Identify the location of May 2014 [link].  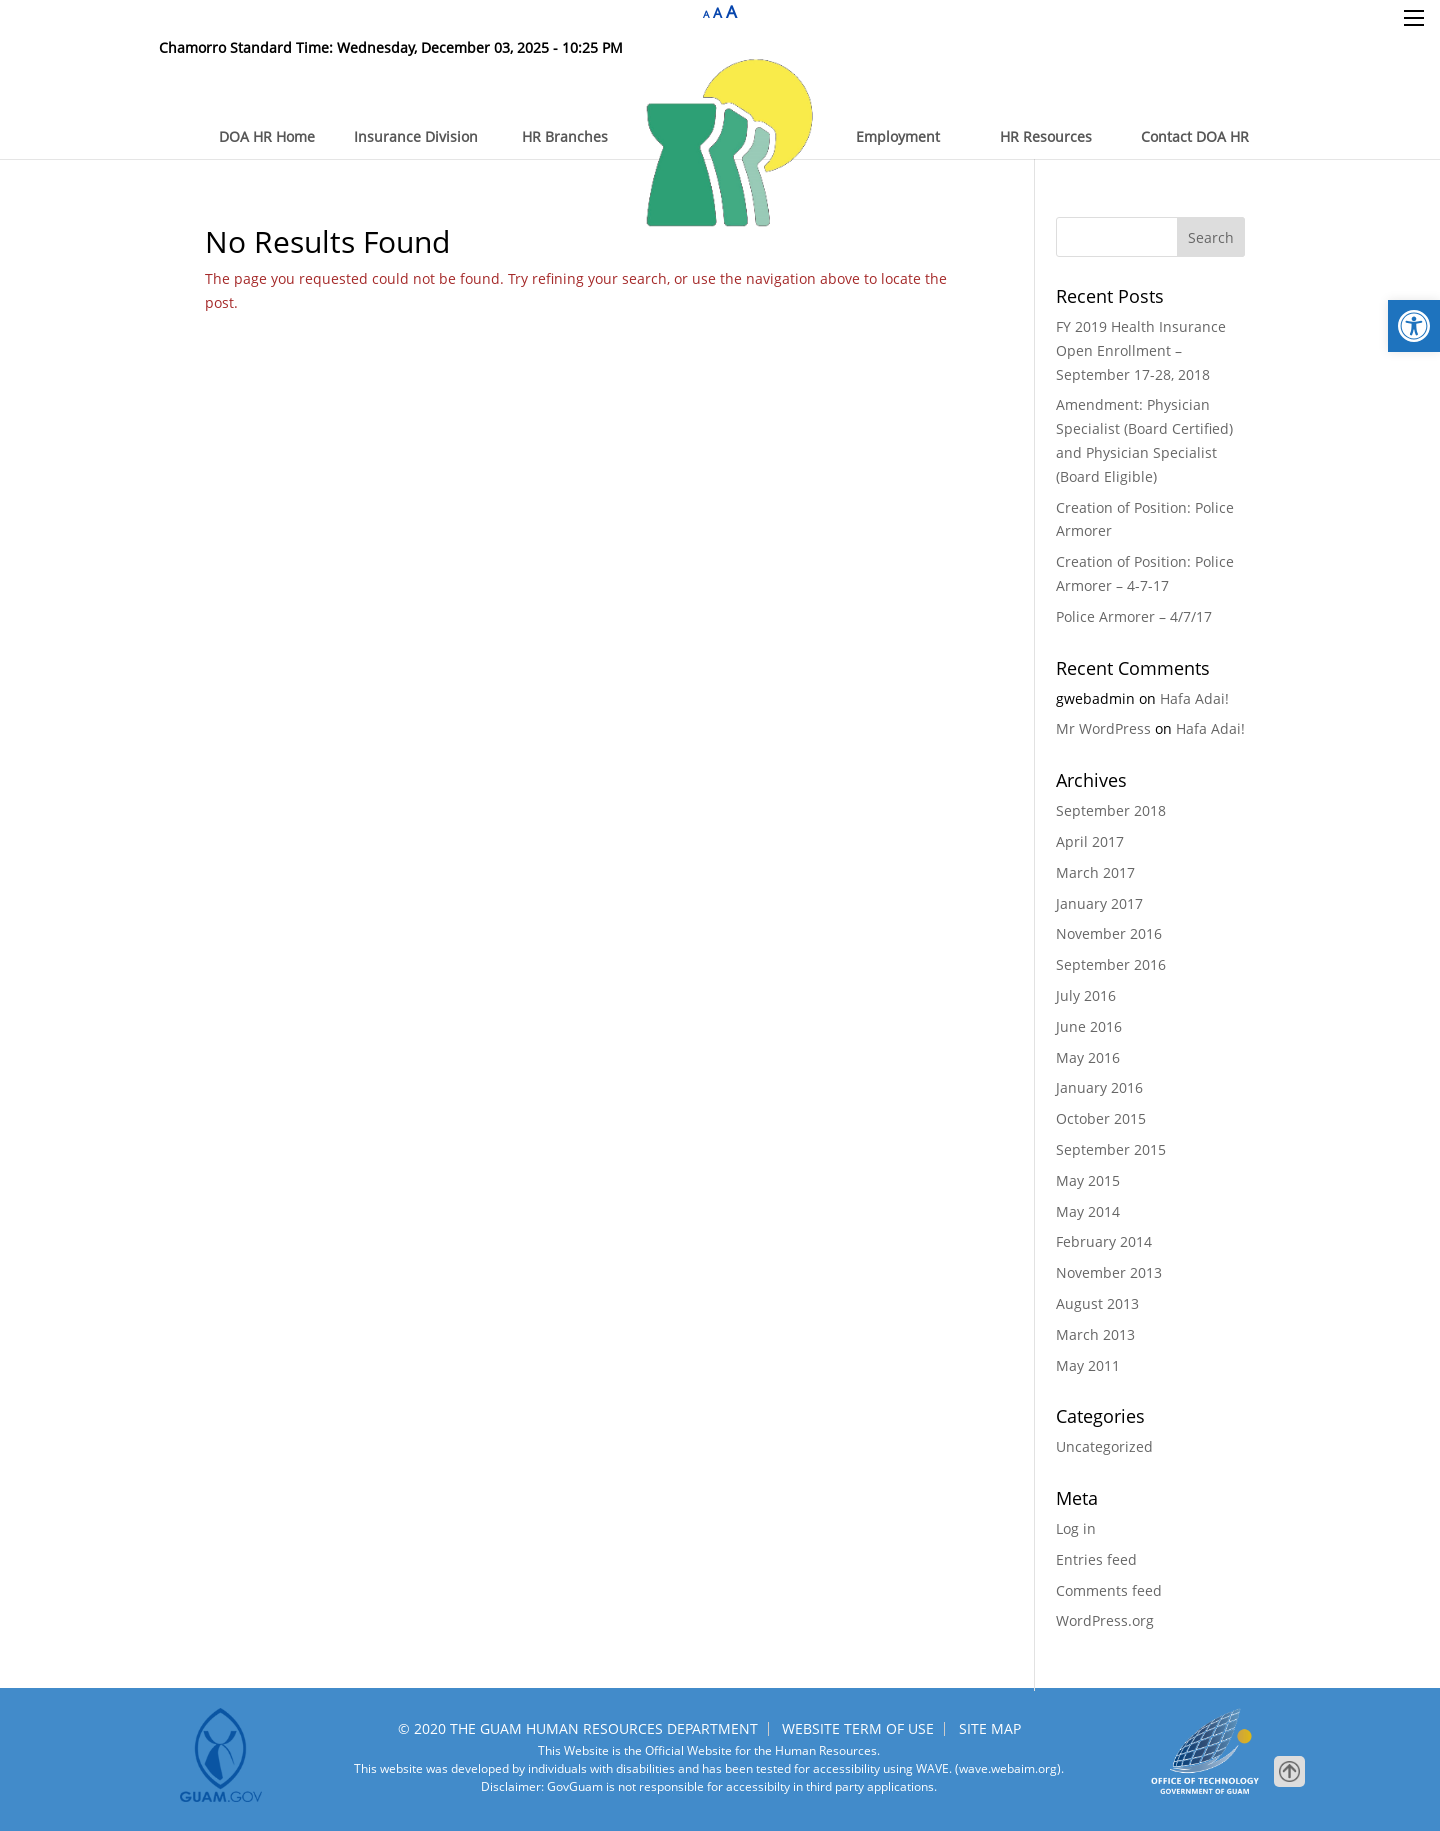
(1088, 1211).